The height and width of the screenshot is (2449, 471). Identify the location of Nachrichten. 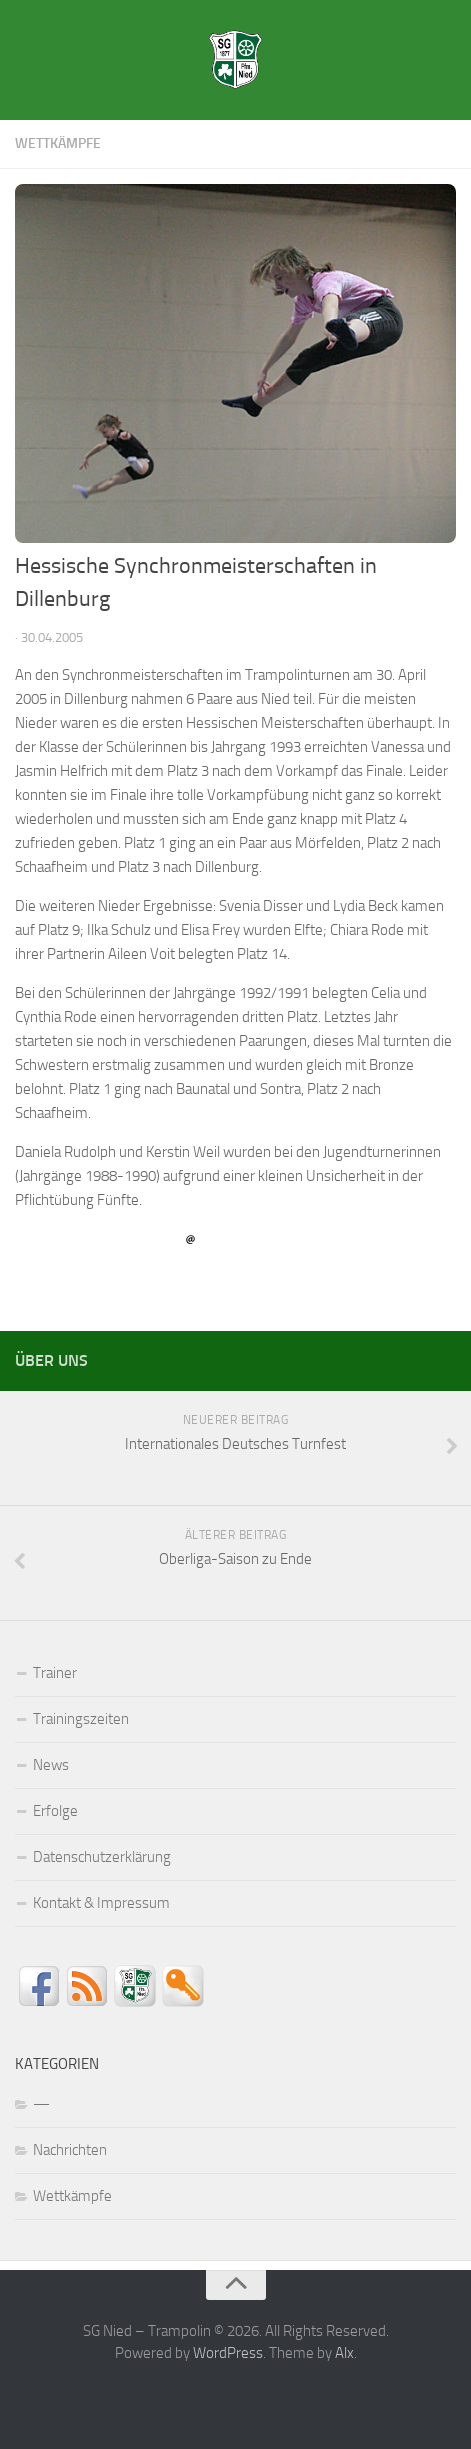
(70, 2150).